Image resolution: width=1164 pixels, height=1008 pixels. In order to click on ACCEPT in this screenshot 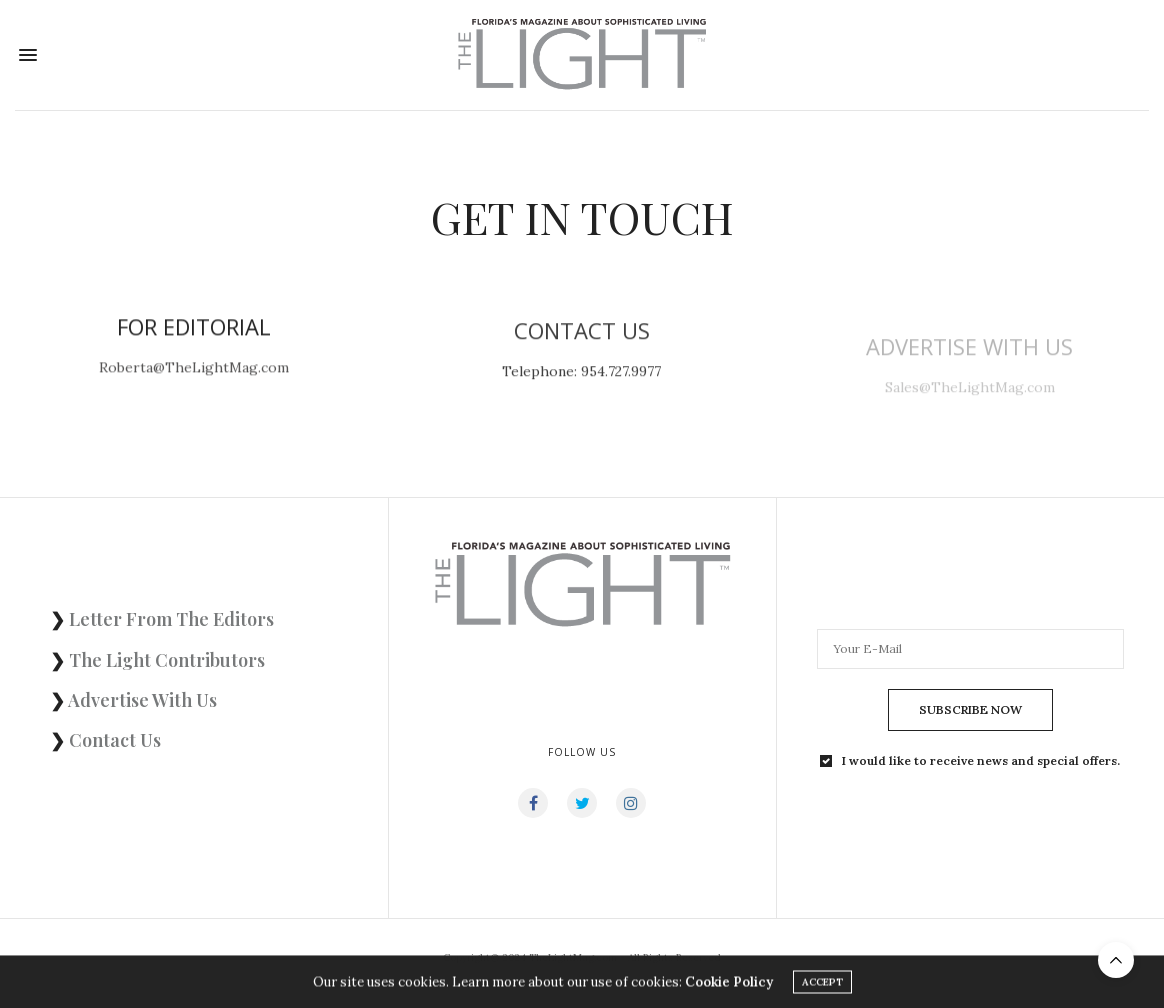, I will do `click(822, 985)`.